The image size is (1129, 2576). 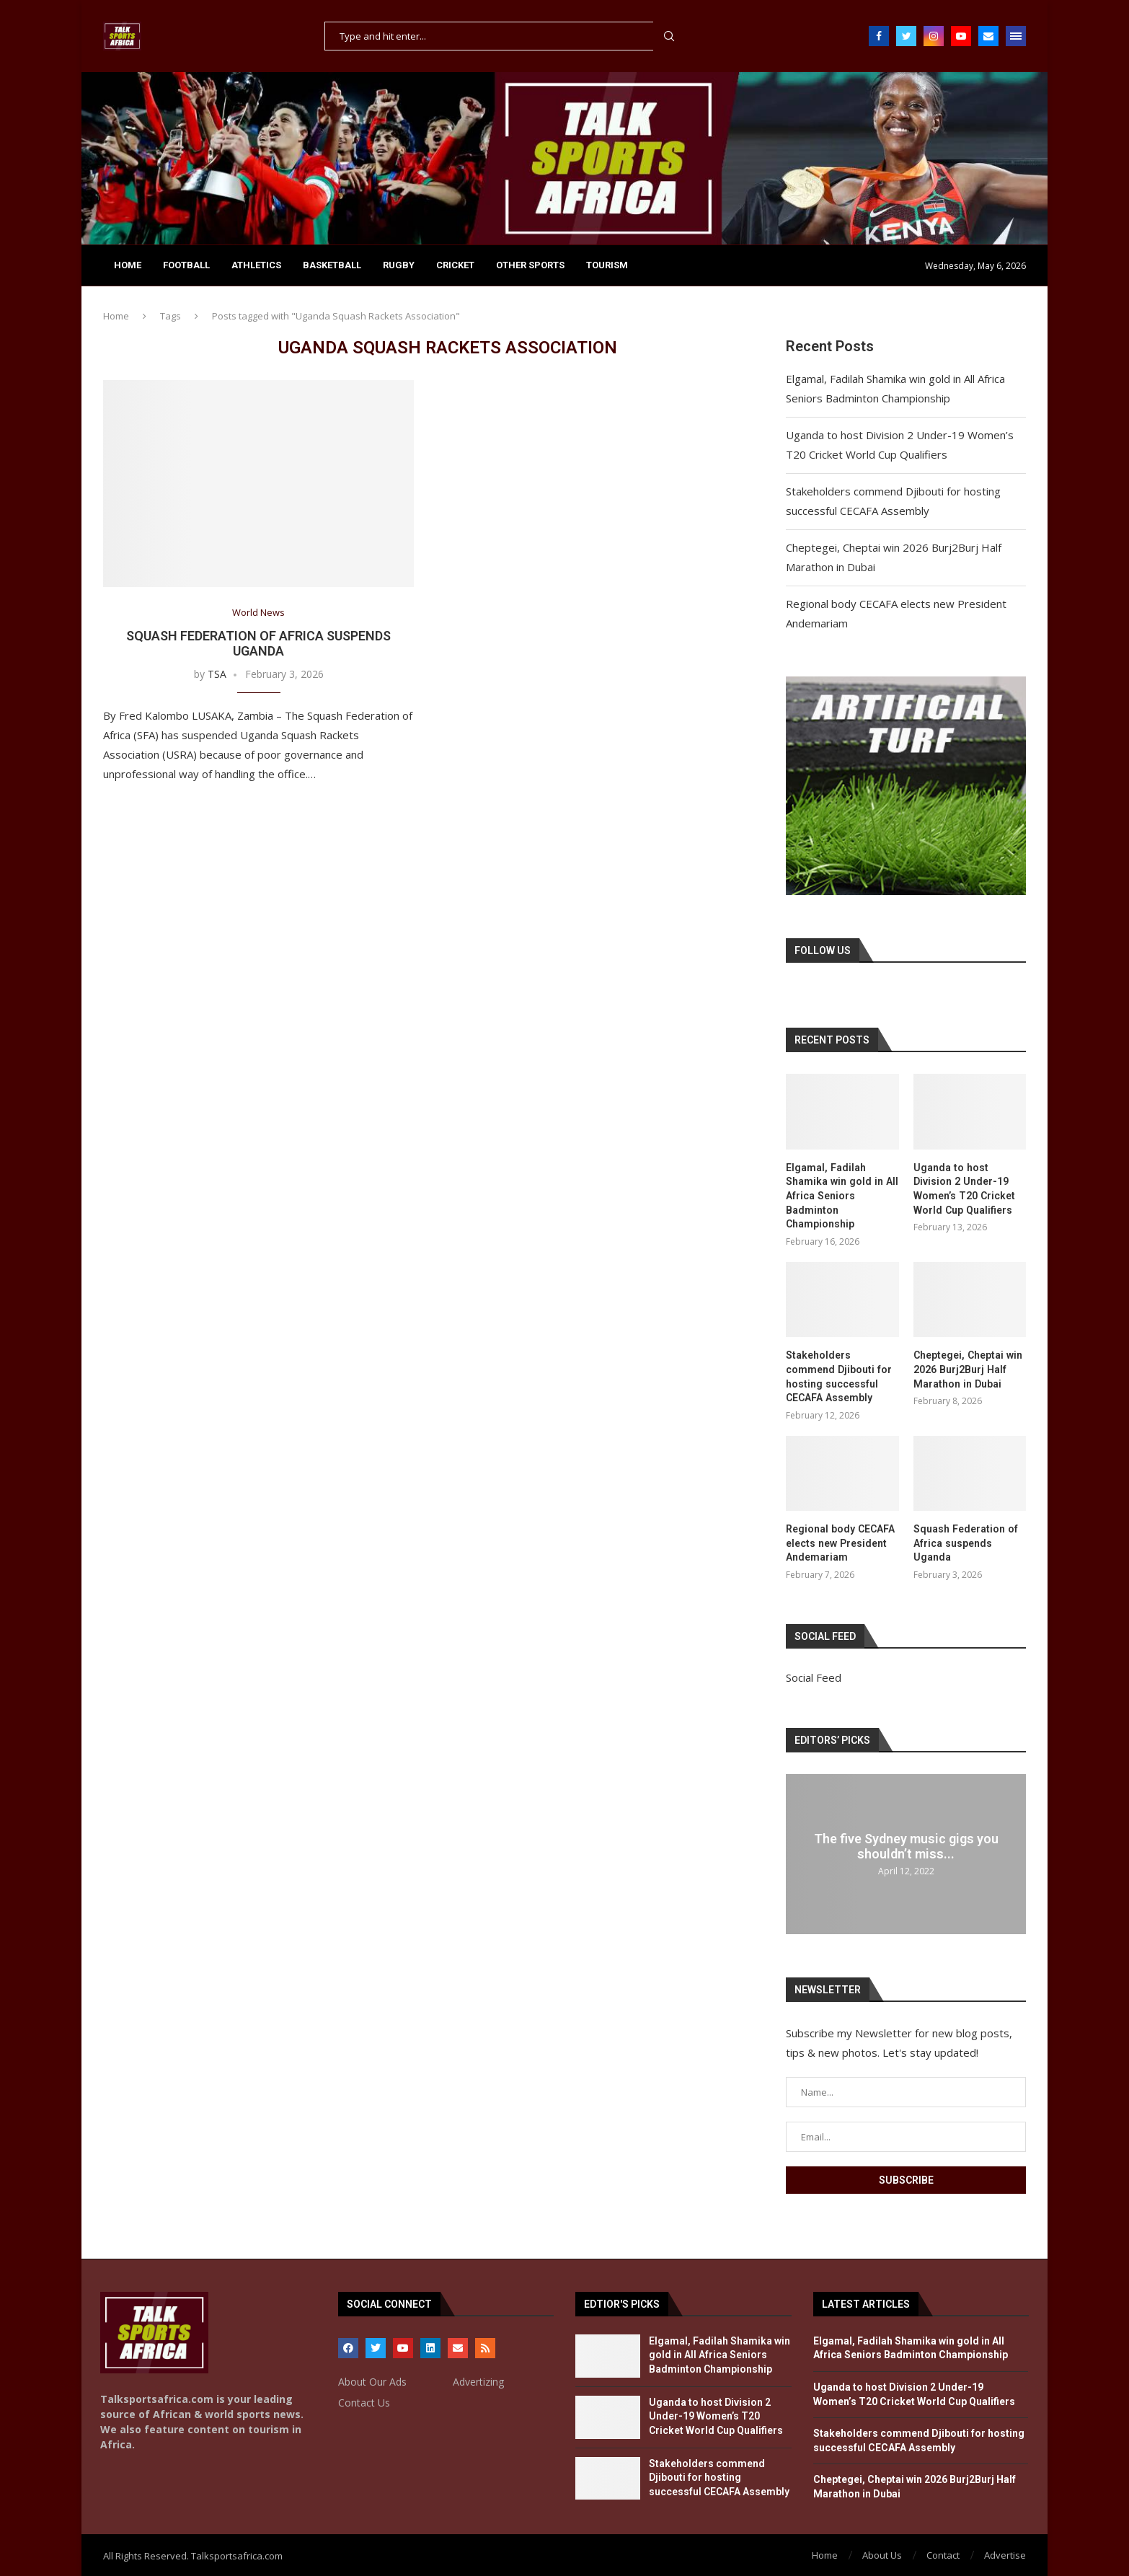 What do you see at coordinates (967, 1369) in the screenshot?
I see `Cheptegei, Cheptai win 2026 Burj2Burj Half Marathon in Dubai` at bounding box center [967, 1369].